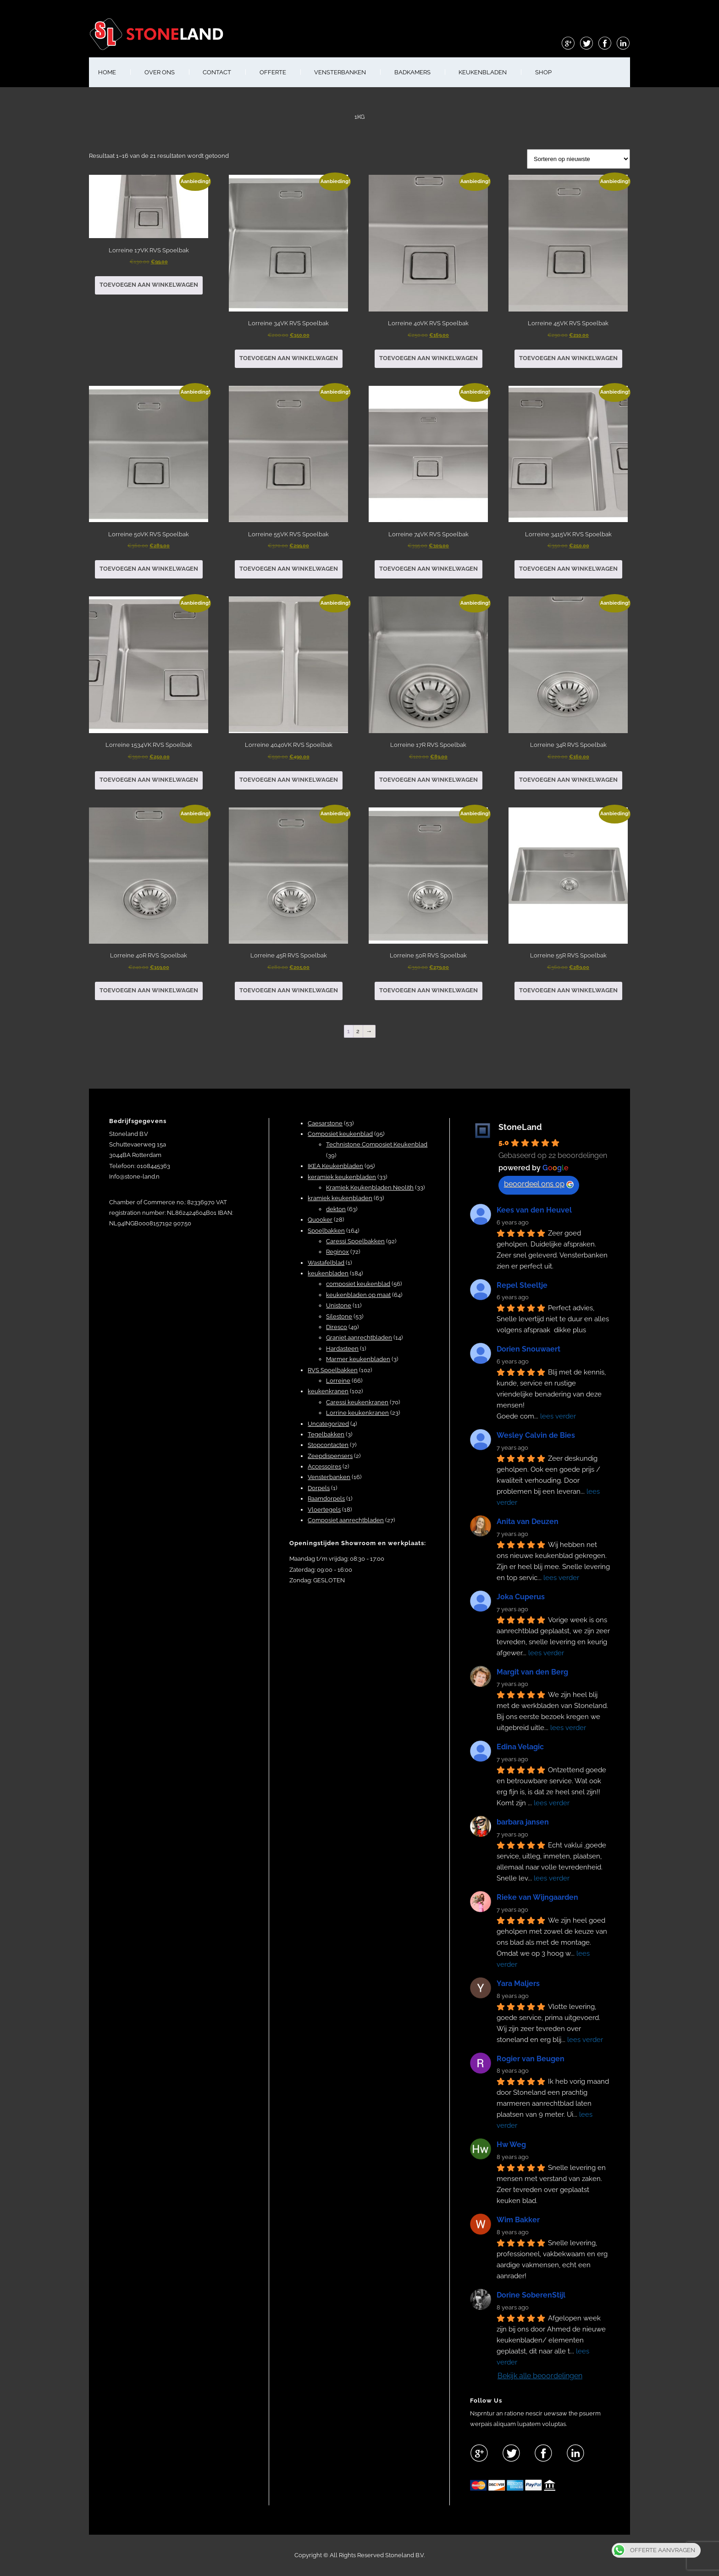 The image size is (719, 2576). Describe the element at coordinates (528, 1521) in the screenshot. I see `Anita van Deuzen` at that location.